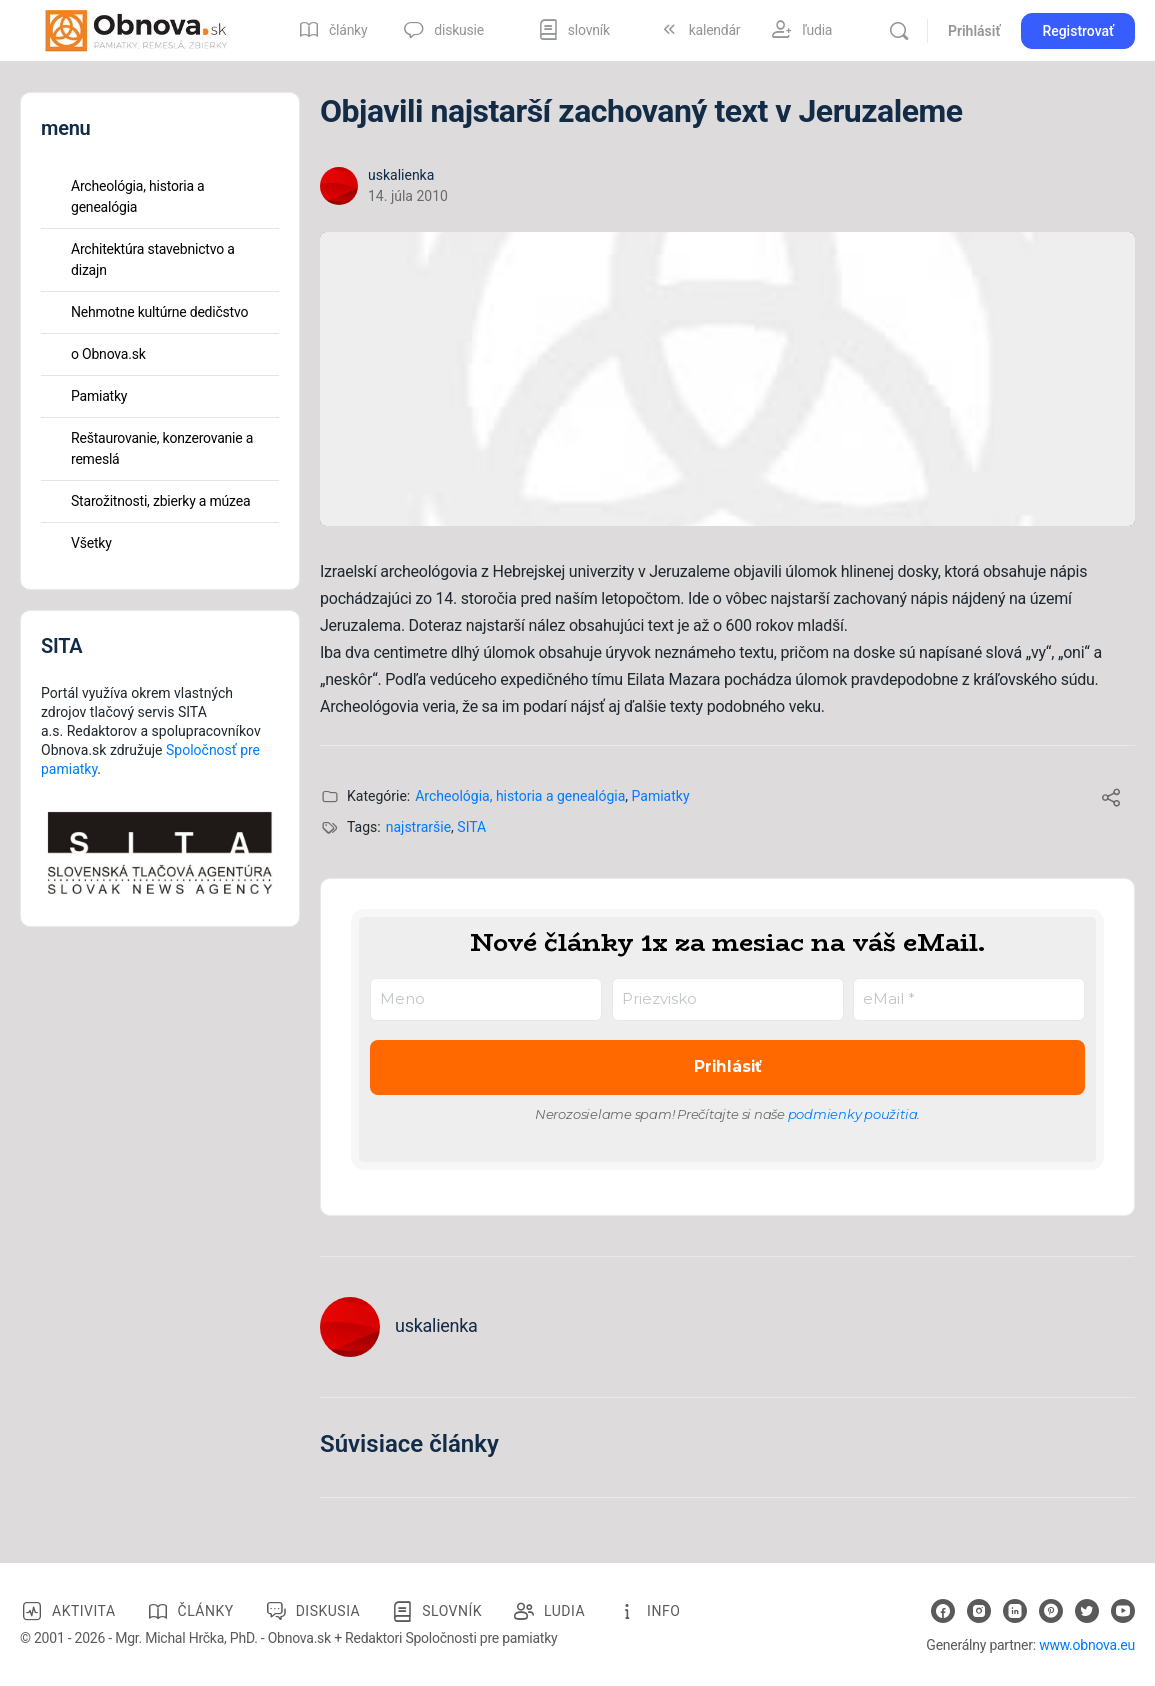 This screenshot has height=1686, width=1155. What do you see at coordinates (979, 1611) in the screenshot?
I see `[instagram]` at bounding box center [979, 1611].